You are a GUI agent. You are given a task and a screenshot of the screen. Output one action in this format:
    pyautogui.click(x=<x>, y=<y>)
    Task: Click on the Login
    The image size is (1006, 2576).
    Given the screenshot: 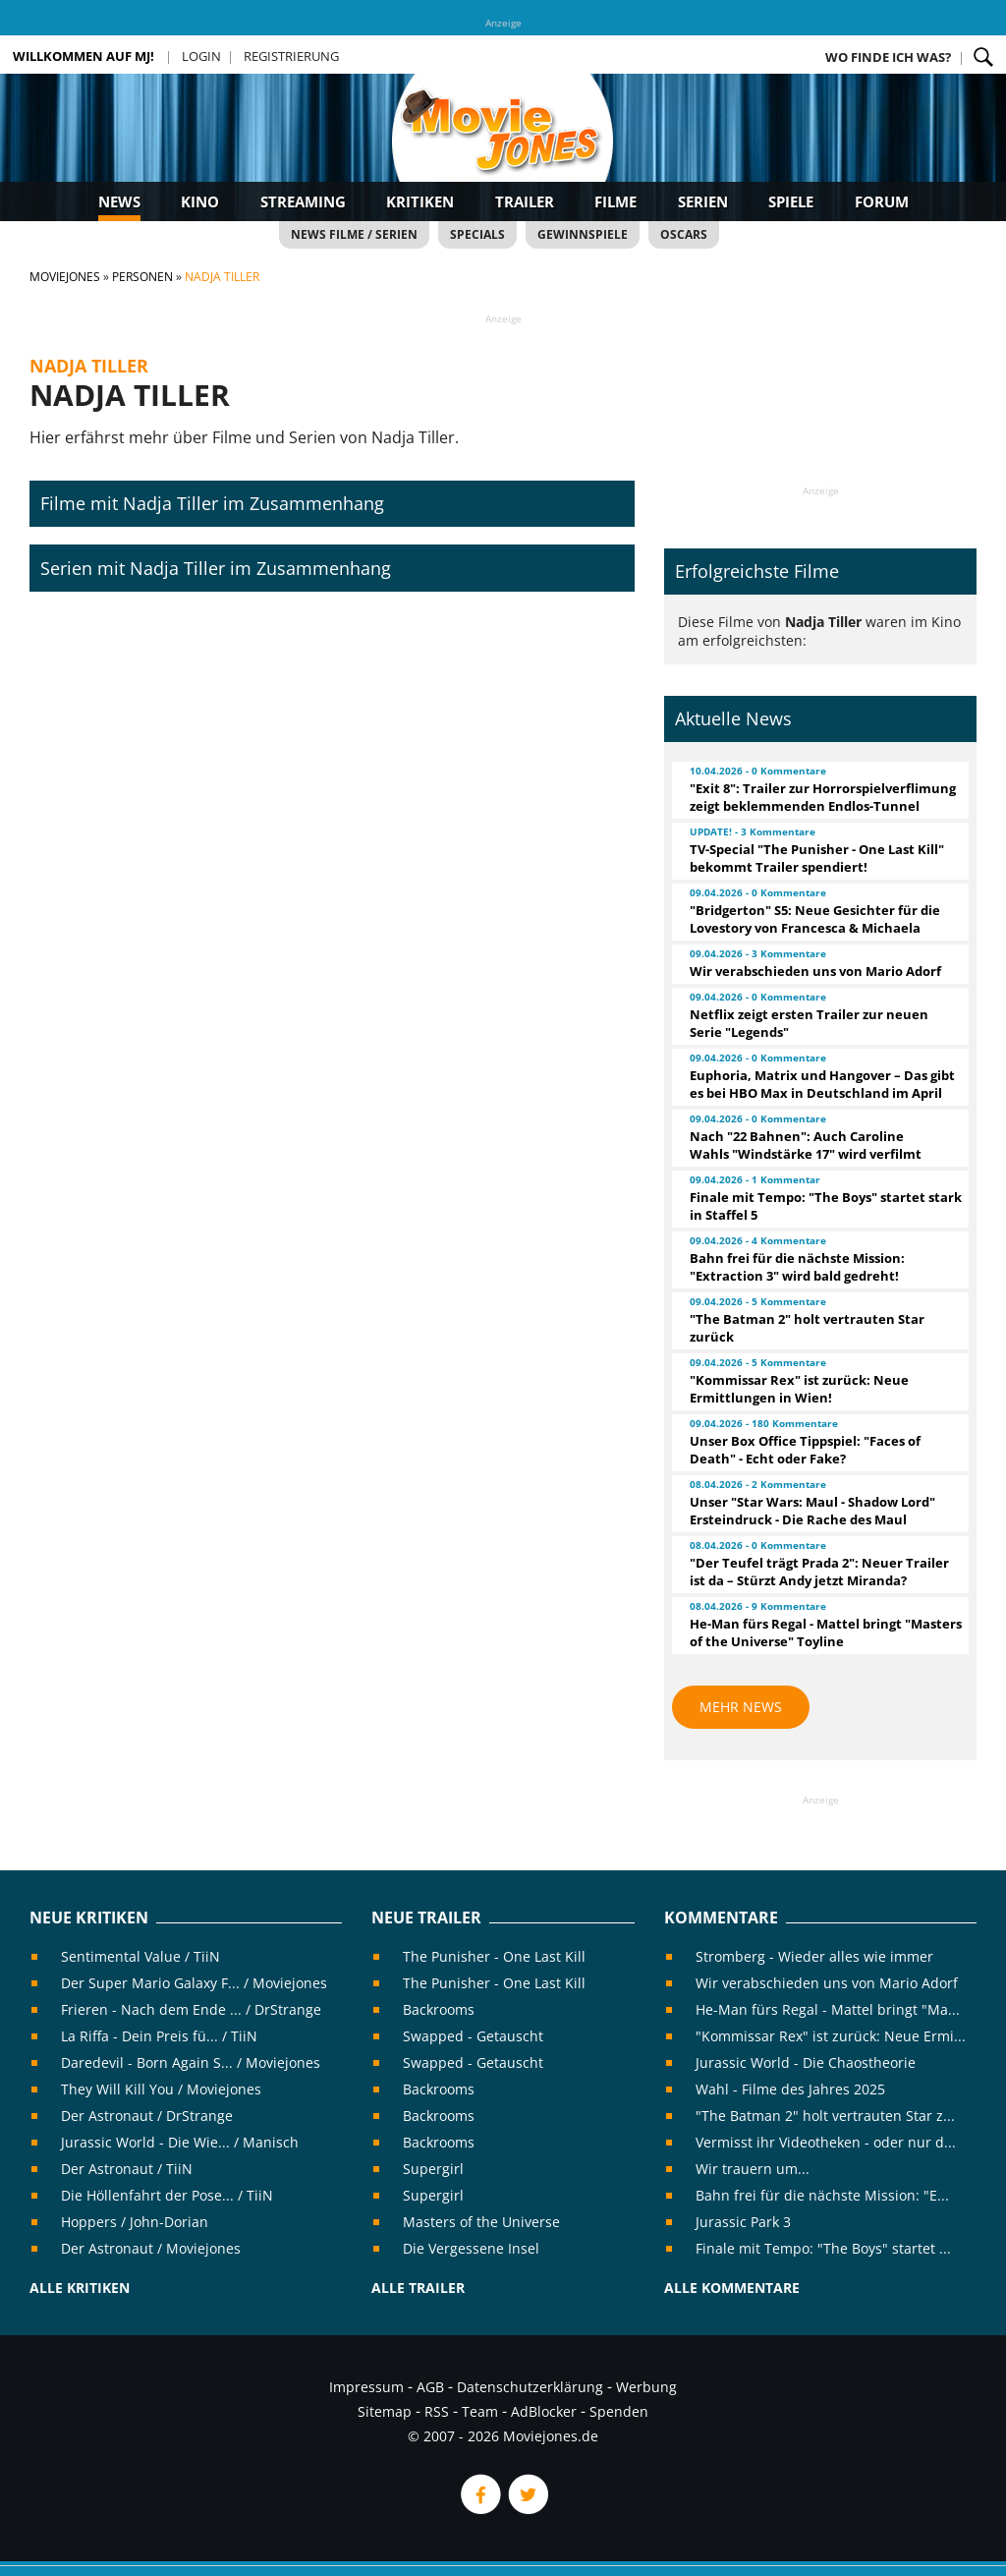 What is the action you would take?
    pyautogui.click(x=201, y=56)
    